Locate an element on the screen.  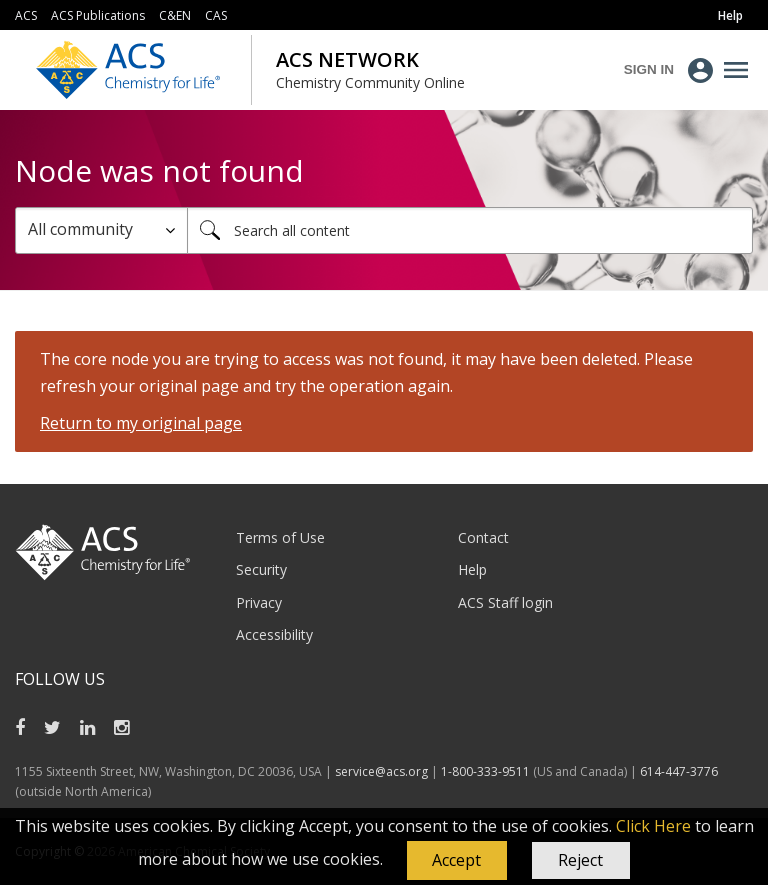
Security is located at coordinates (261, 569).